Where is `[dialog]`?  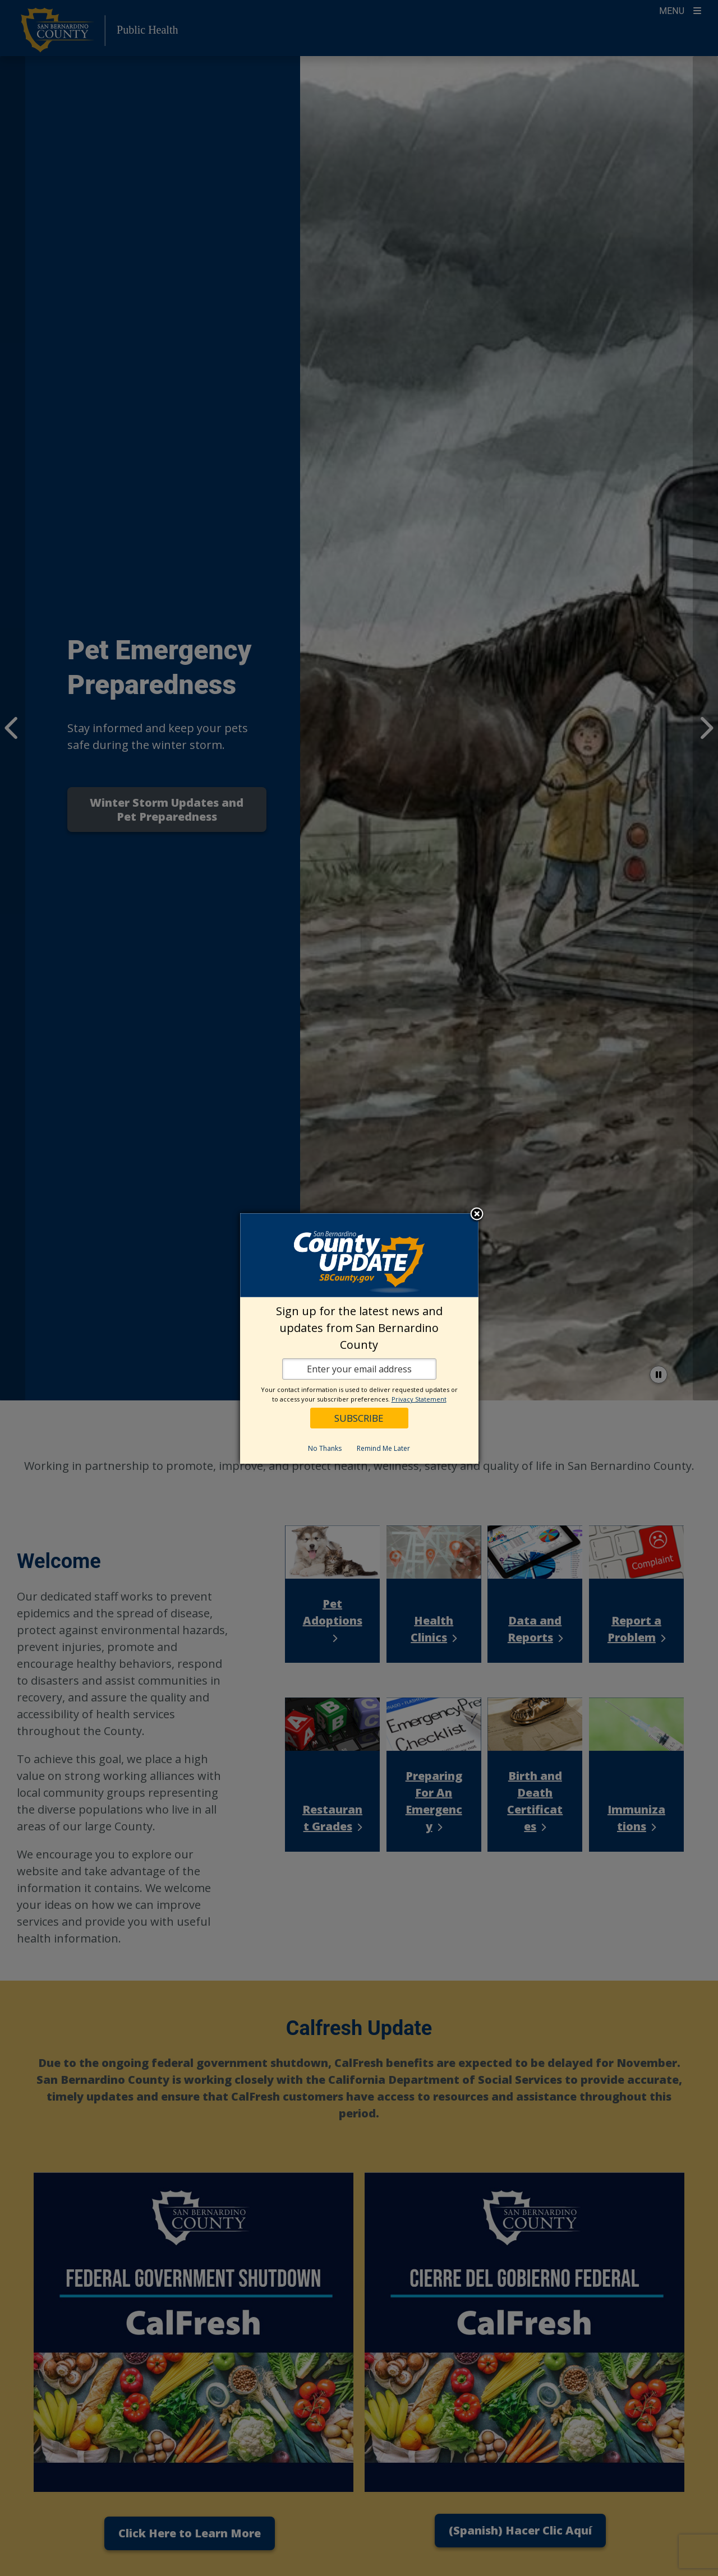 [dialog] is located at coordinates (359, 1338).